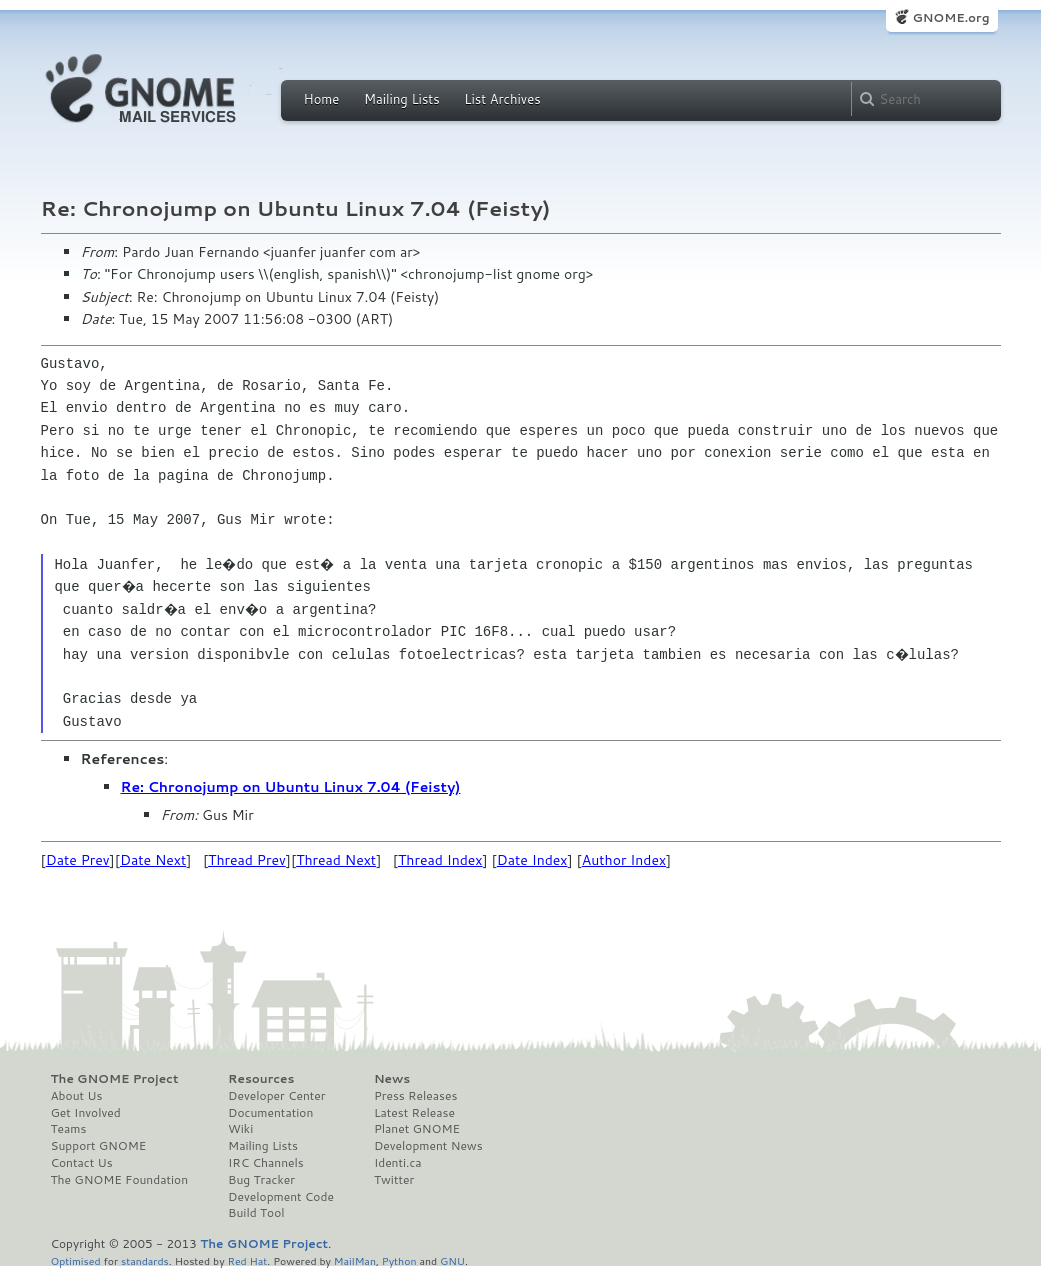 This screenshot has height=1270, width=1041. I want to click on Bug Tracker, so click(261, 1180).